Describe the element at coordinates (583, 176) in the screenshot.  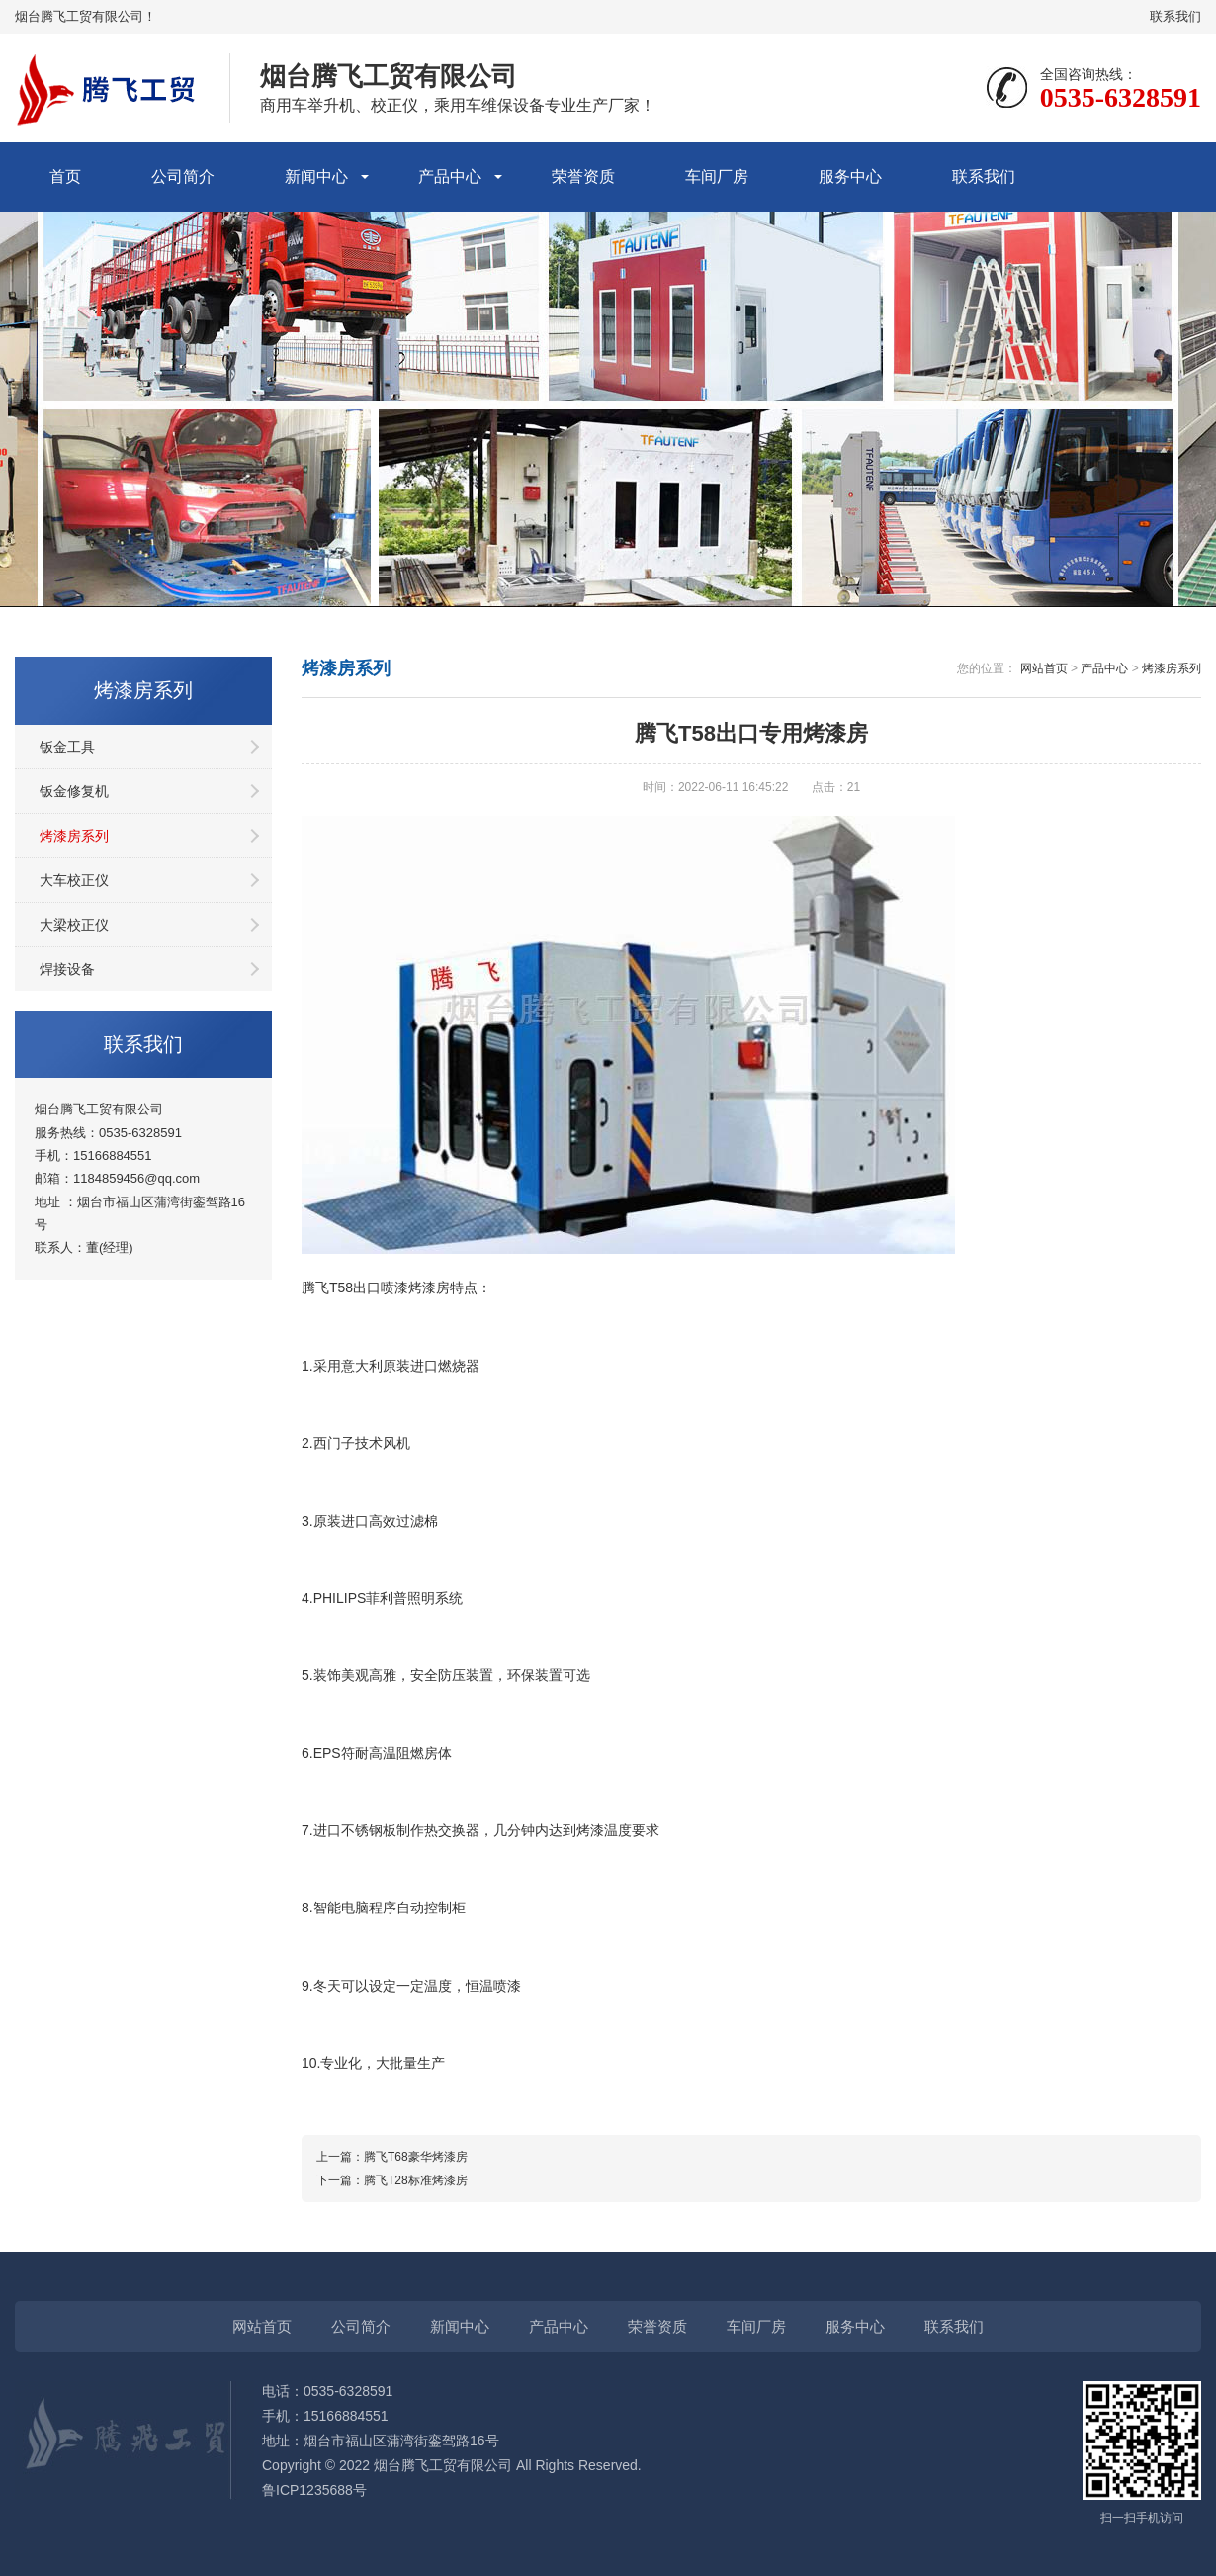
I see `荣誉资质` at that location.